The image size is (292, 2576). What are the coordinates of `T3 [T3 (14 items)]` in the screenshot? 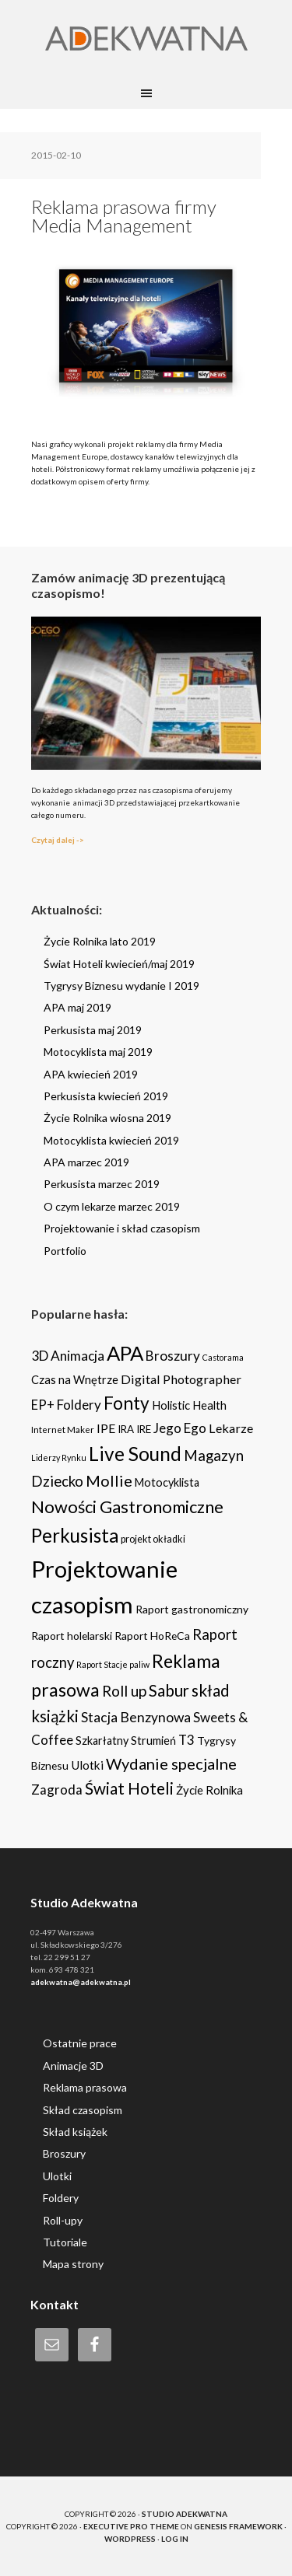 It's located at (186, 1740).